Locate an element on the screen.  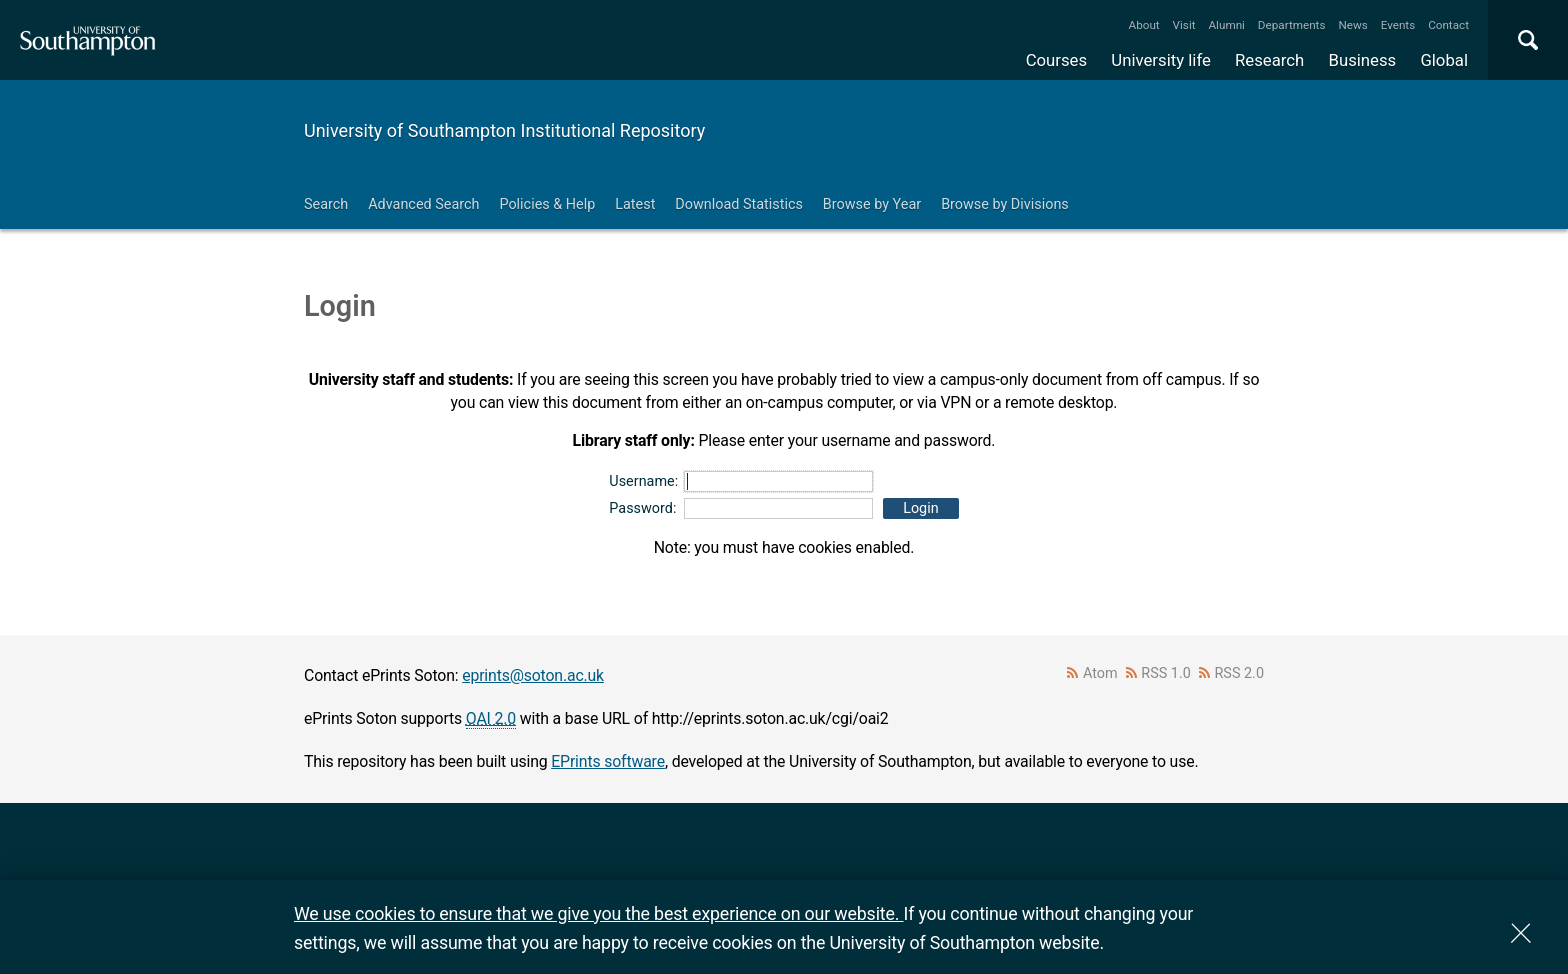
Policies & Help is located at coordinates (547, 204).